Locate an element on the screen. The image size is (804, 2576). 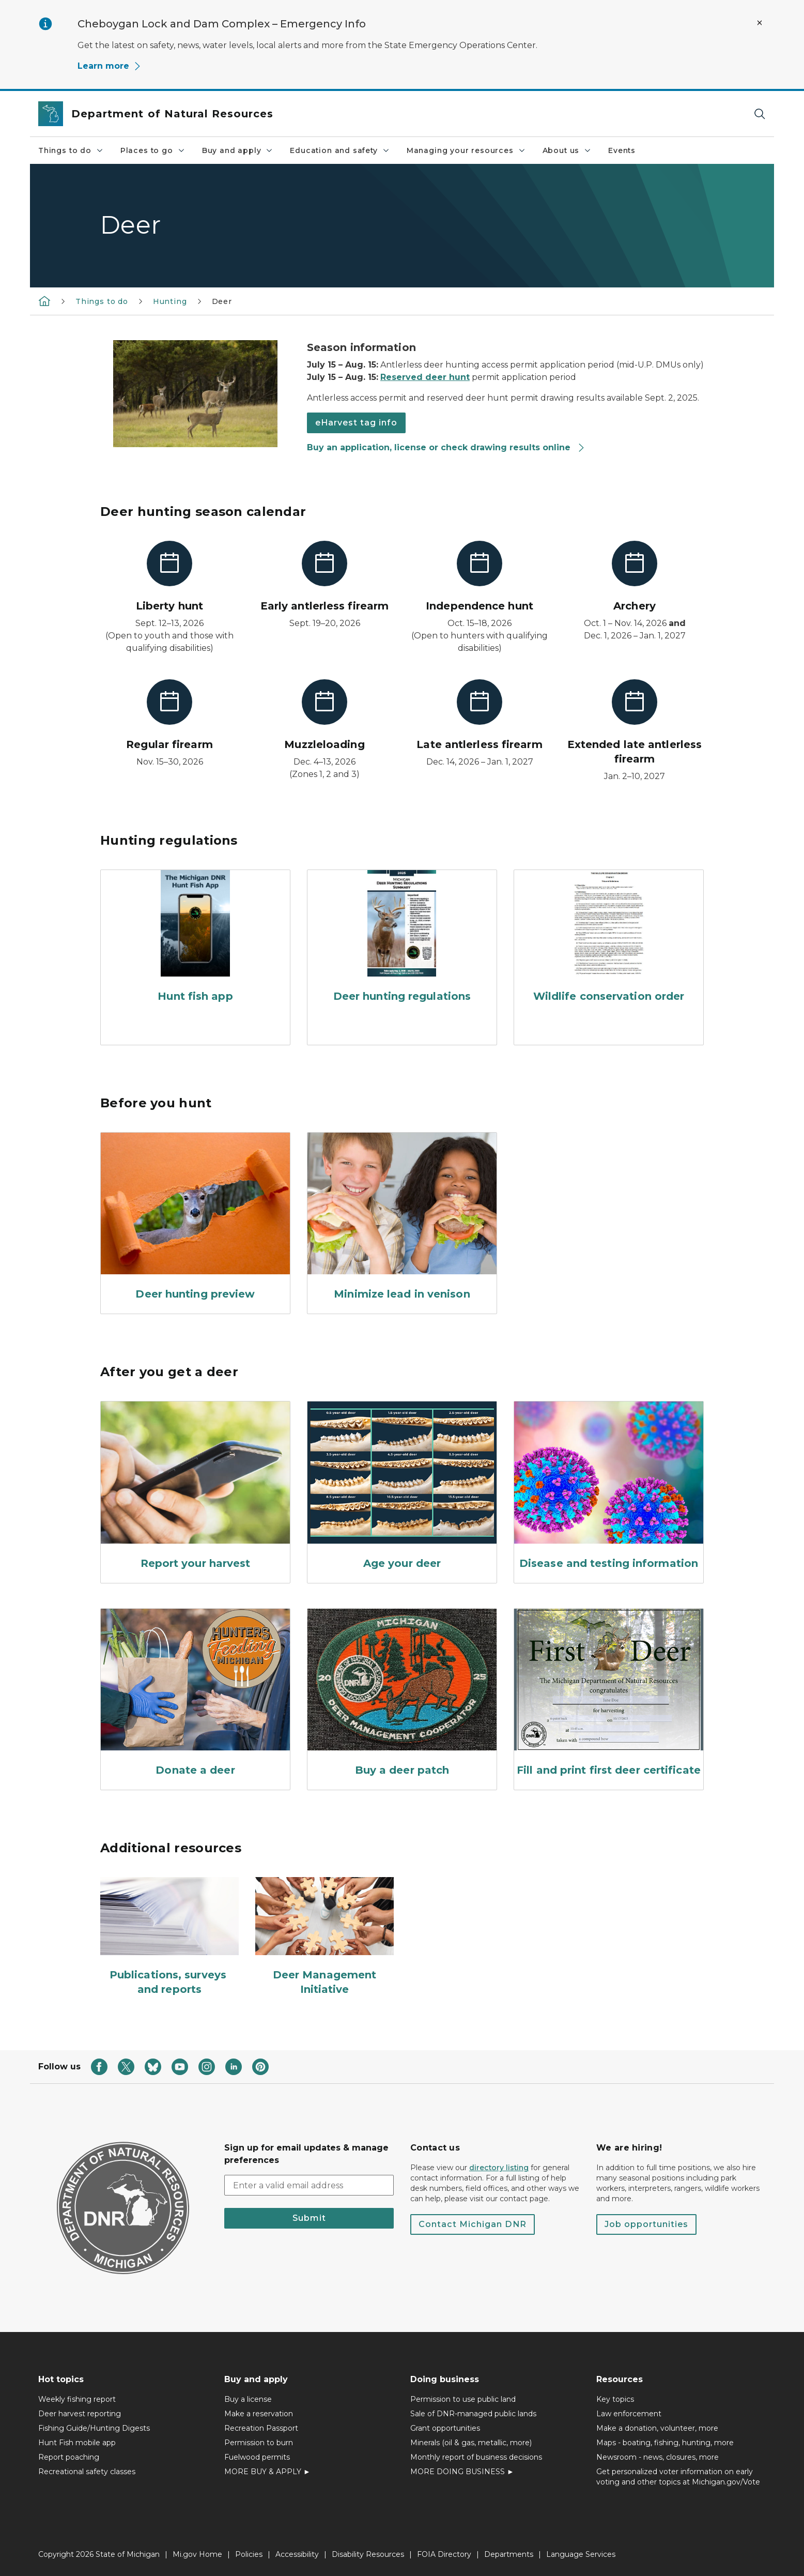
Hunt Fish mobile app is located at coordinates (77, 2442).